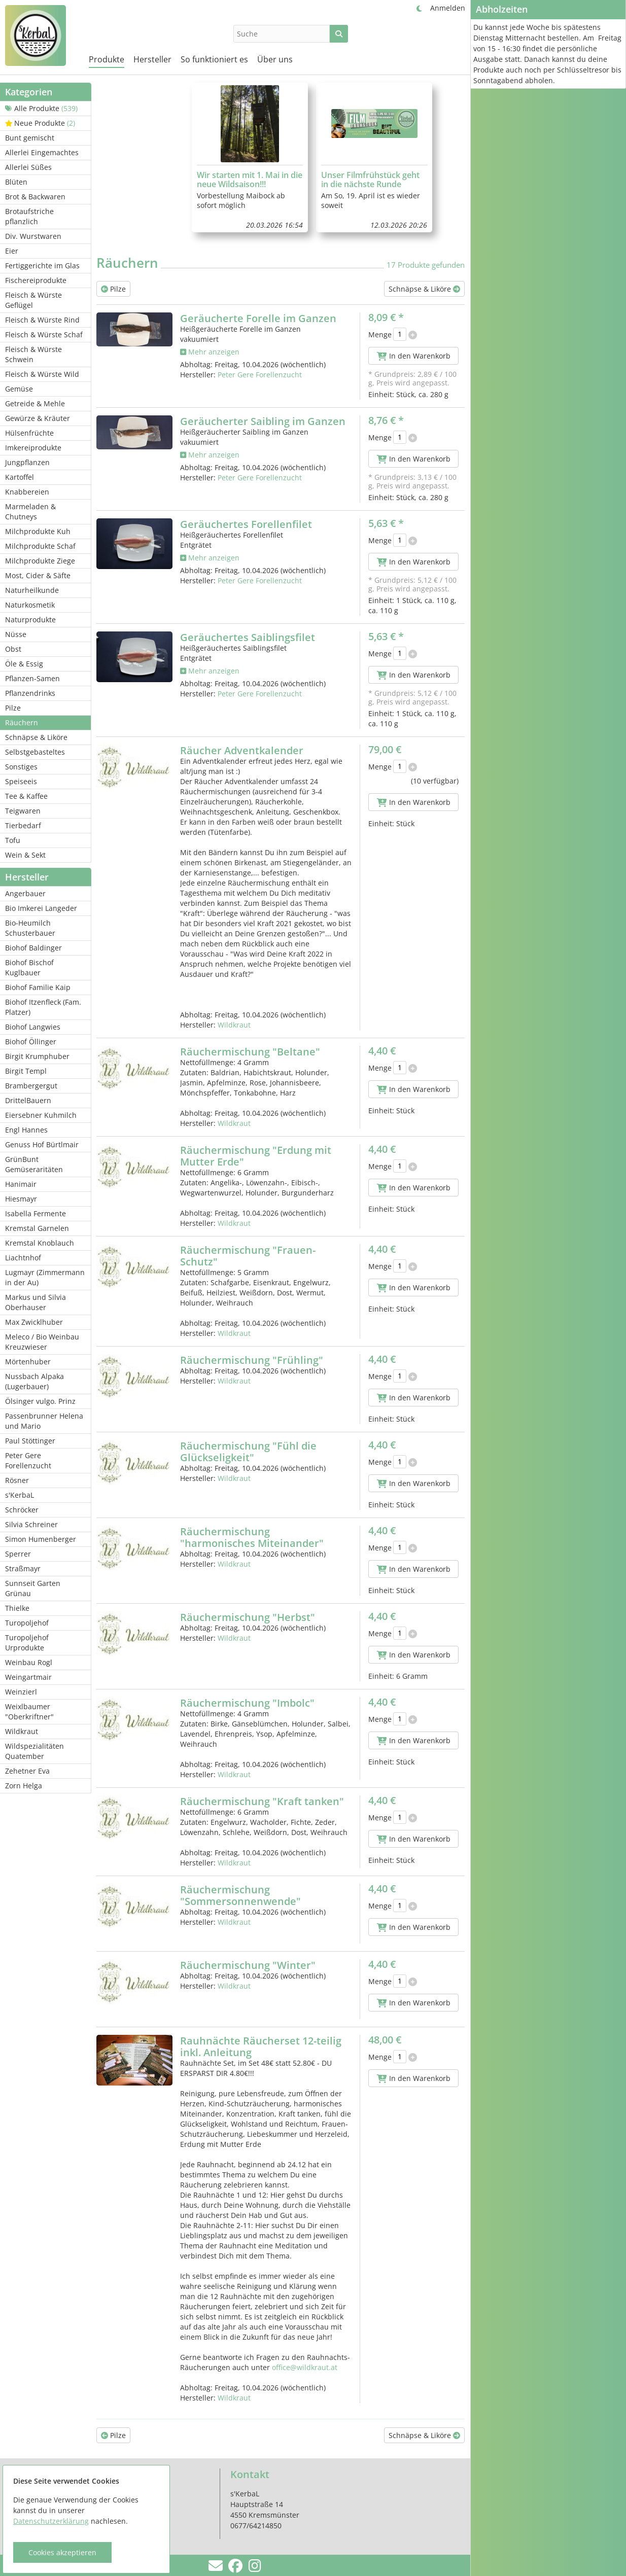  What do you see at coordinates (42, 374) in the screenshot?
I see `Fleisch & Würste Wild` at bounding box center [42, 374].